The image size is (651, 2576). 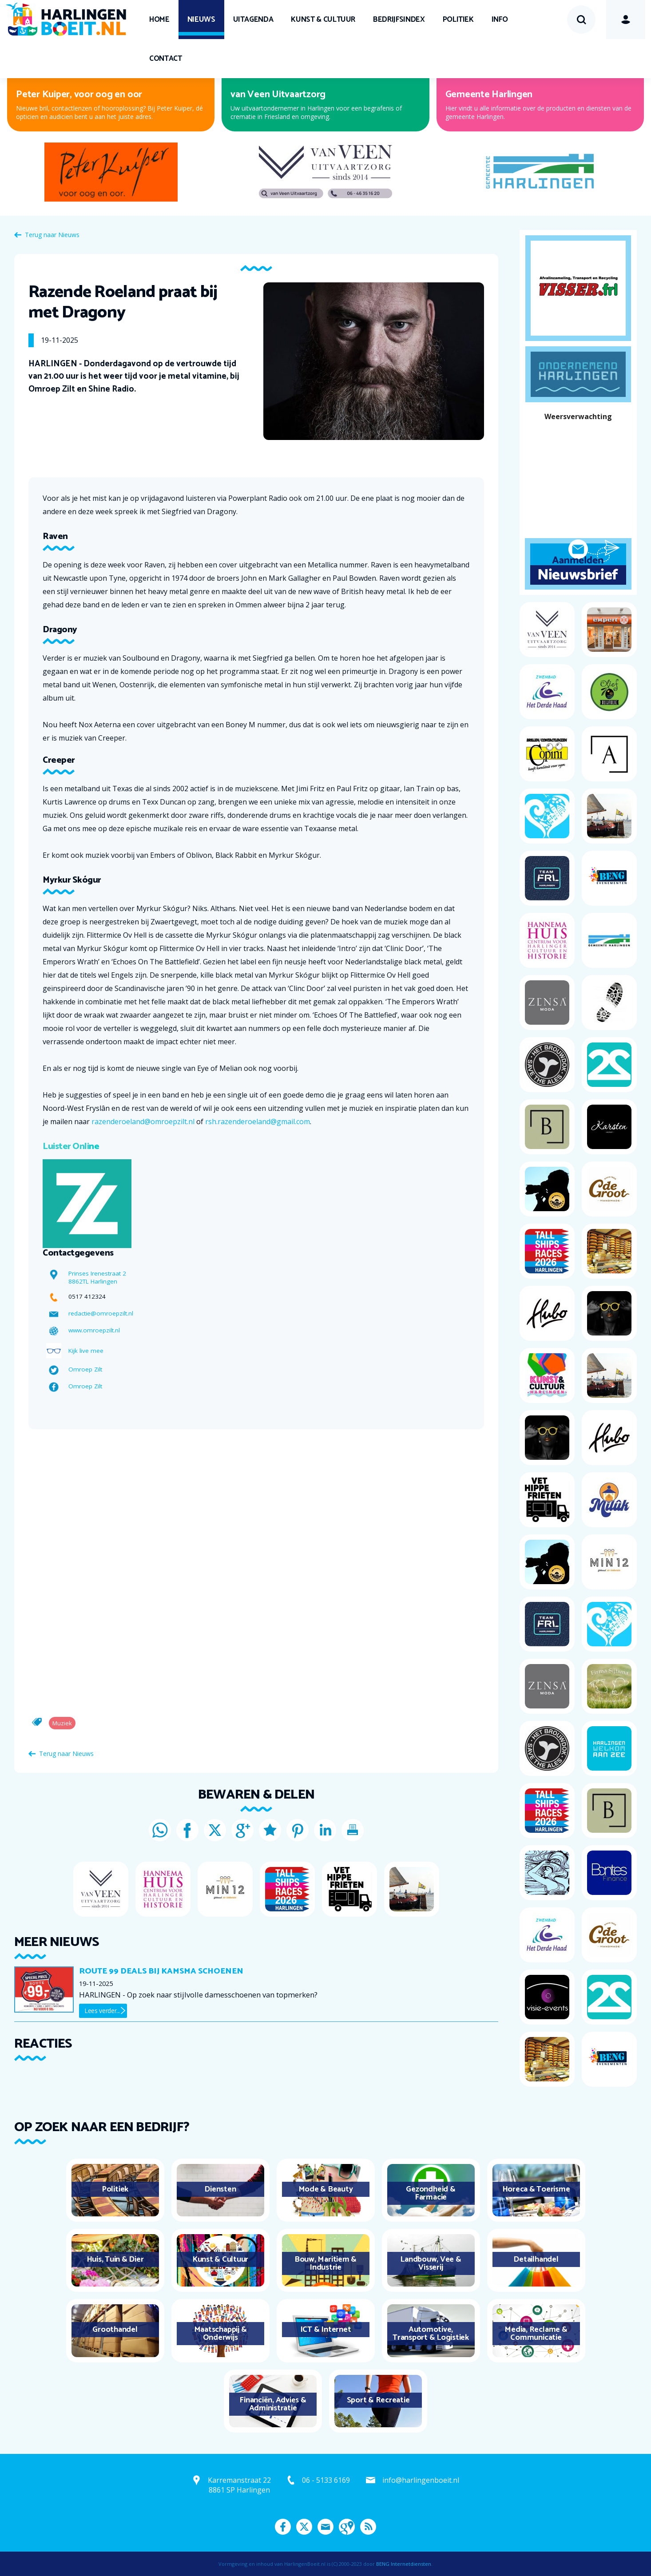 What do you see at coordinates (100, 1313) in the screenshot?
I see `redactie@omroepzilt.nl` at bounding box center [100, 1313].